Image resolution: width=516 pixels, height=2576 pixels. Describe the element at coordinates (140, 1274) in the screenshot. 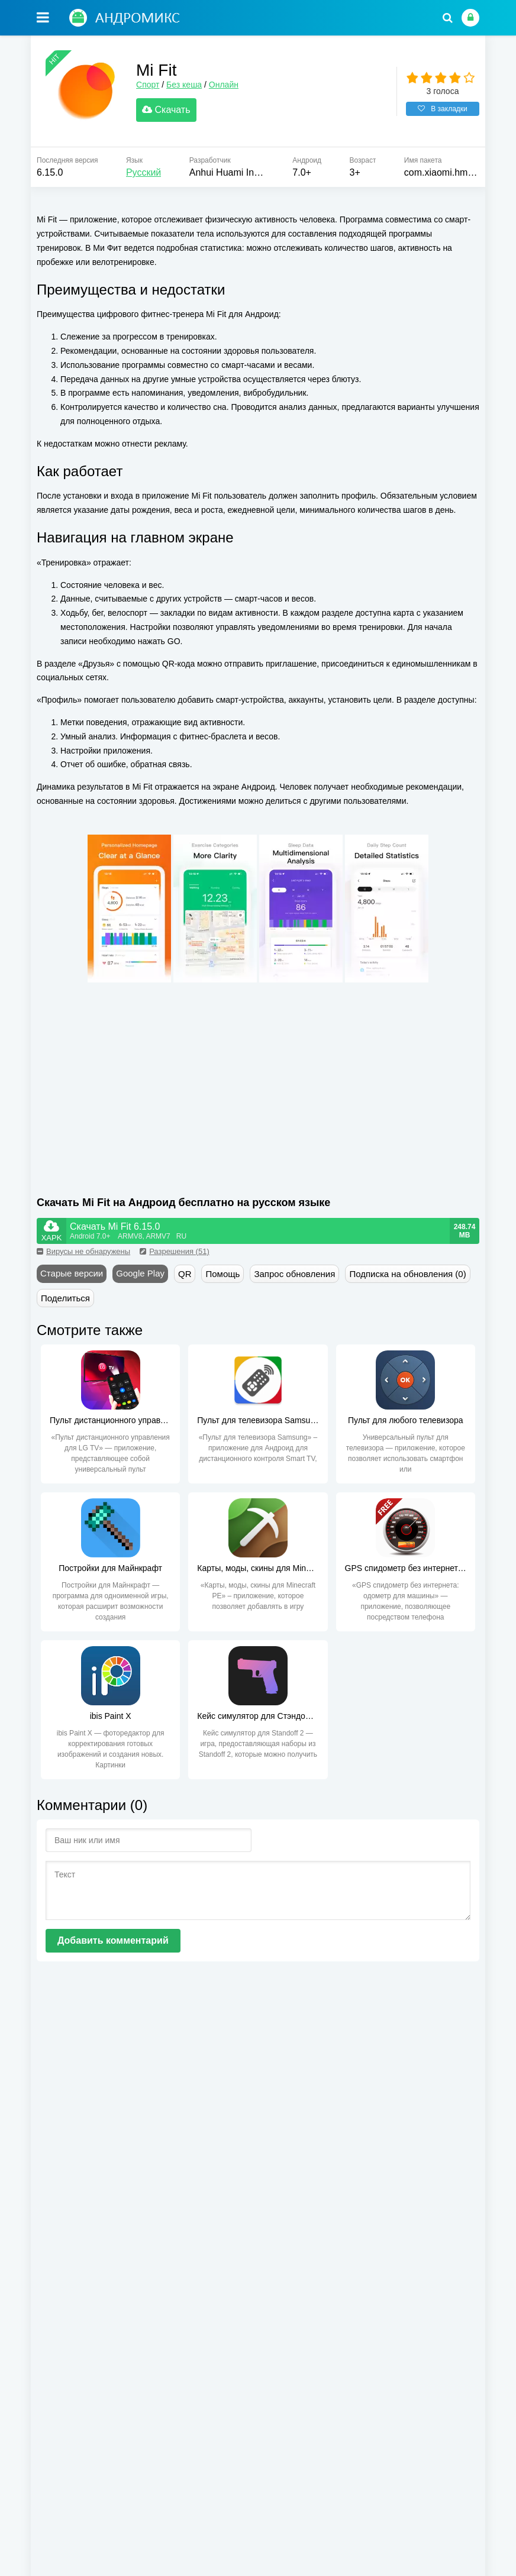

I see `Google Play` at that location.